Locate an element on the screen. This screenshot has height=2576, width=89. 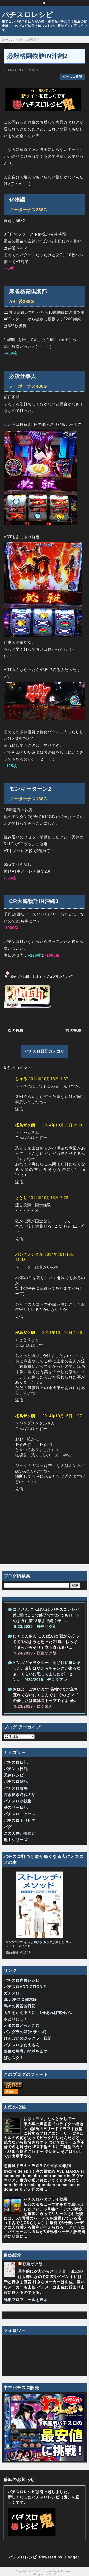
しゃる is located at coordinates (21, 1079).